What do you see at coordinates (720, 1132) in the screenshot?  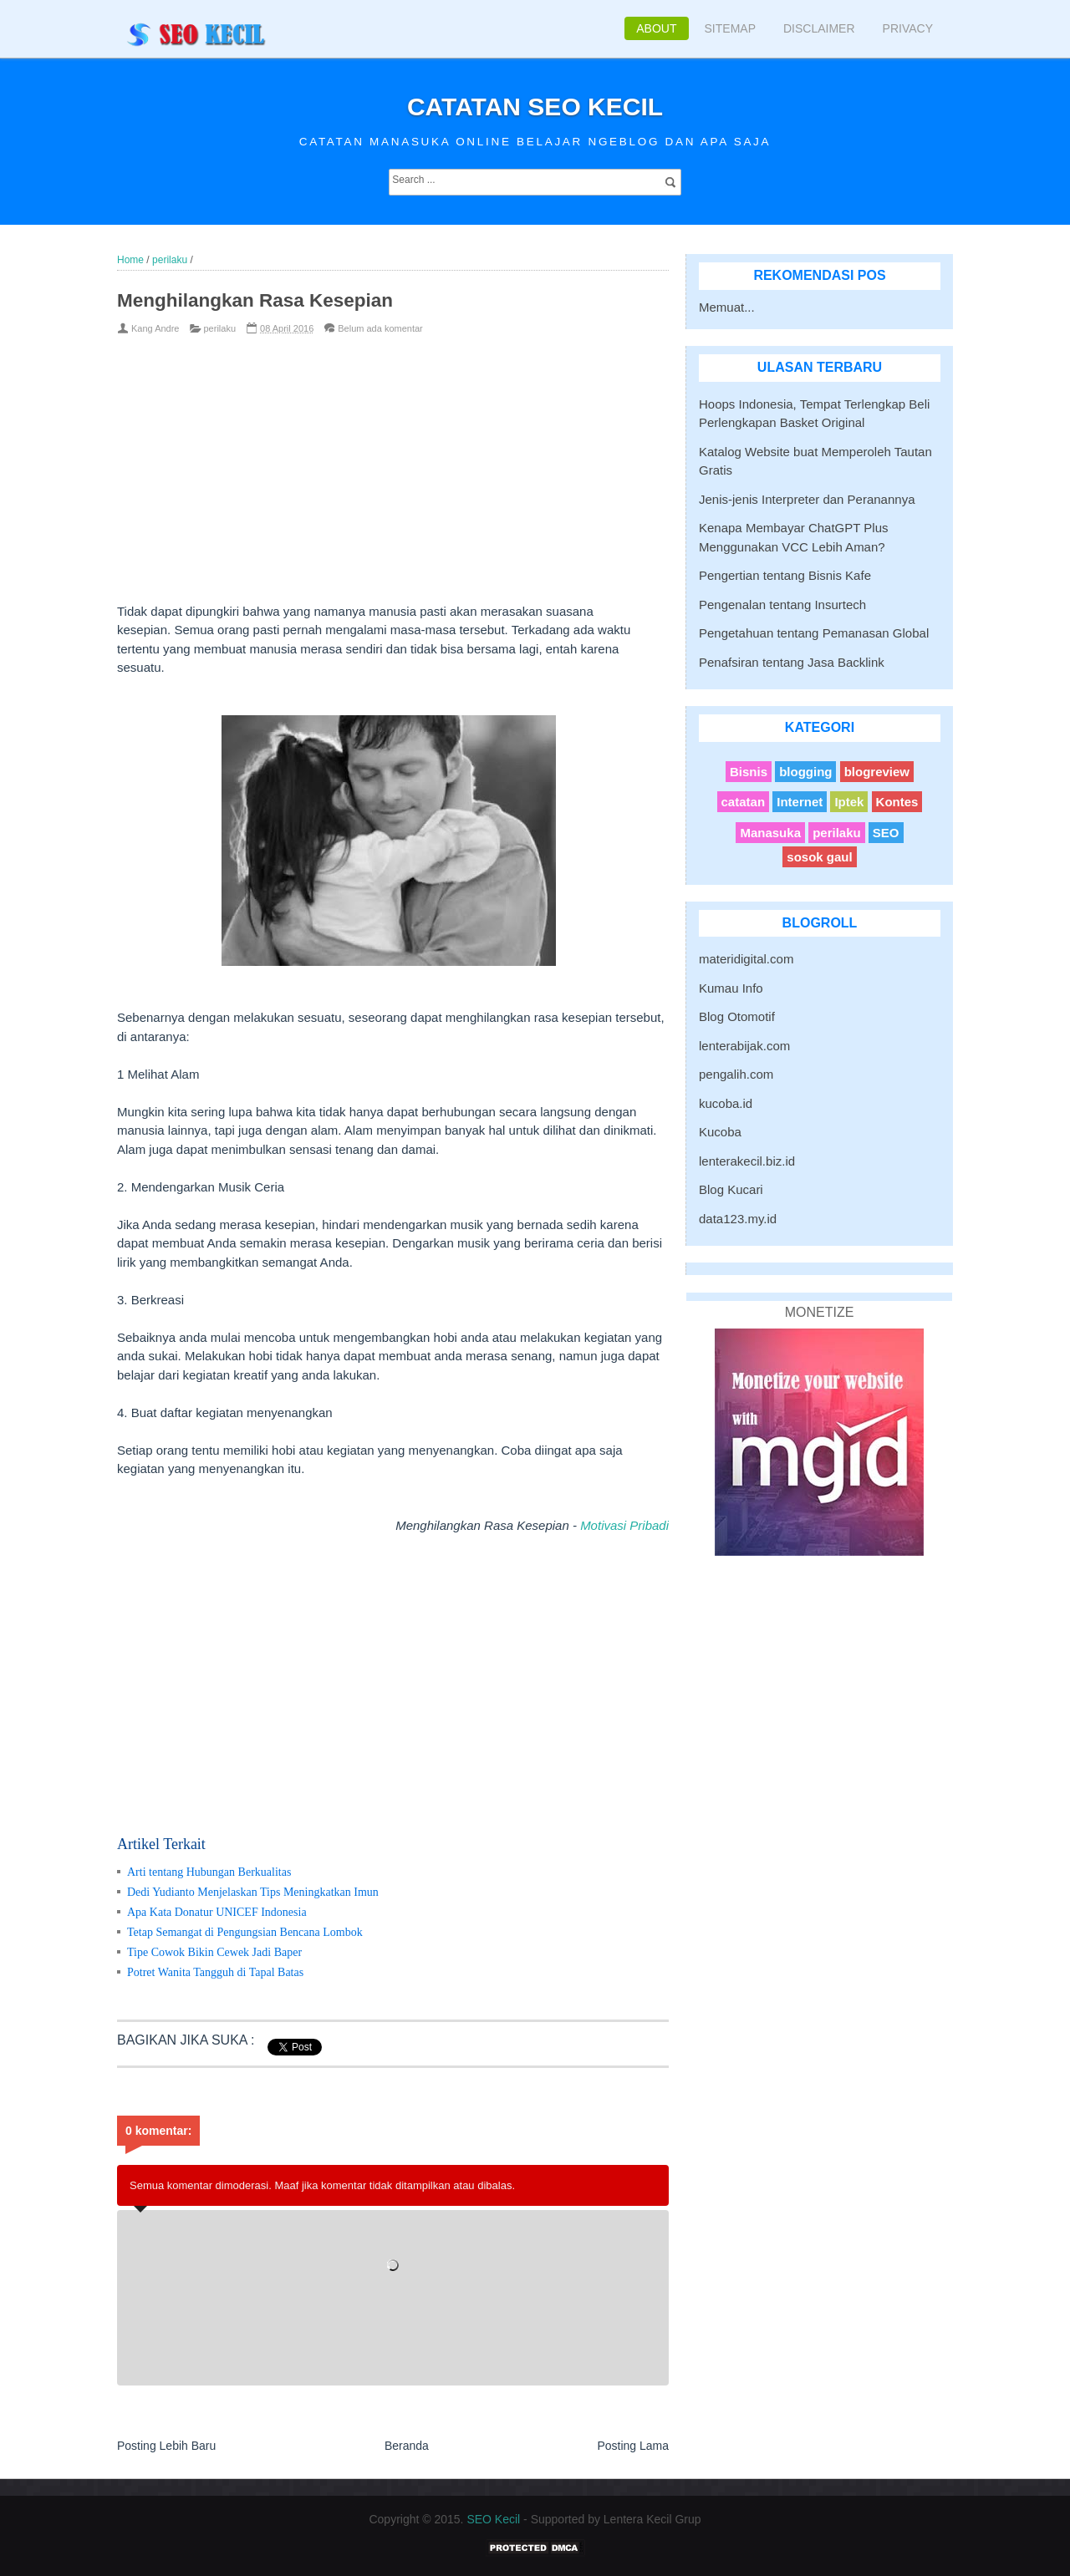 I see `Kucoba` at bounding box center [720, 1132].